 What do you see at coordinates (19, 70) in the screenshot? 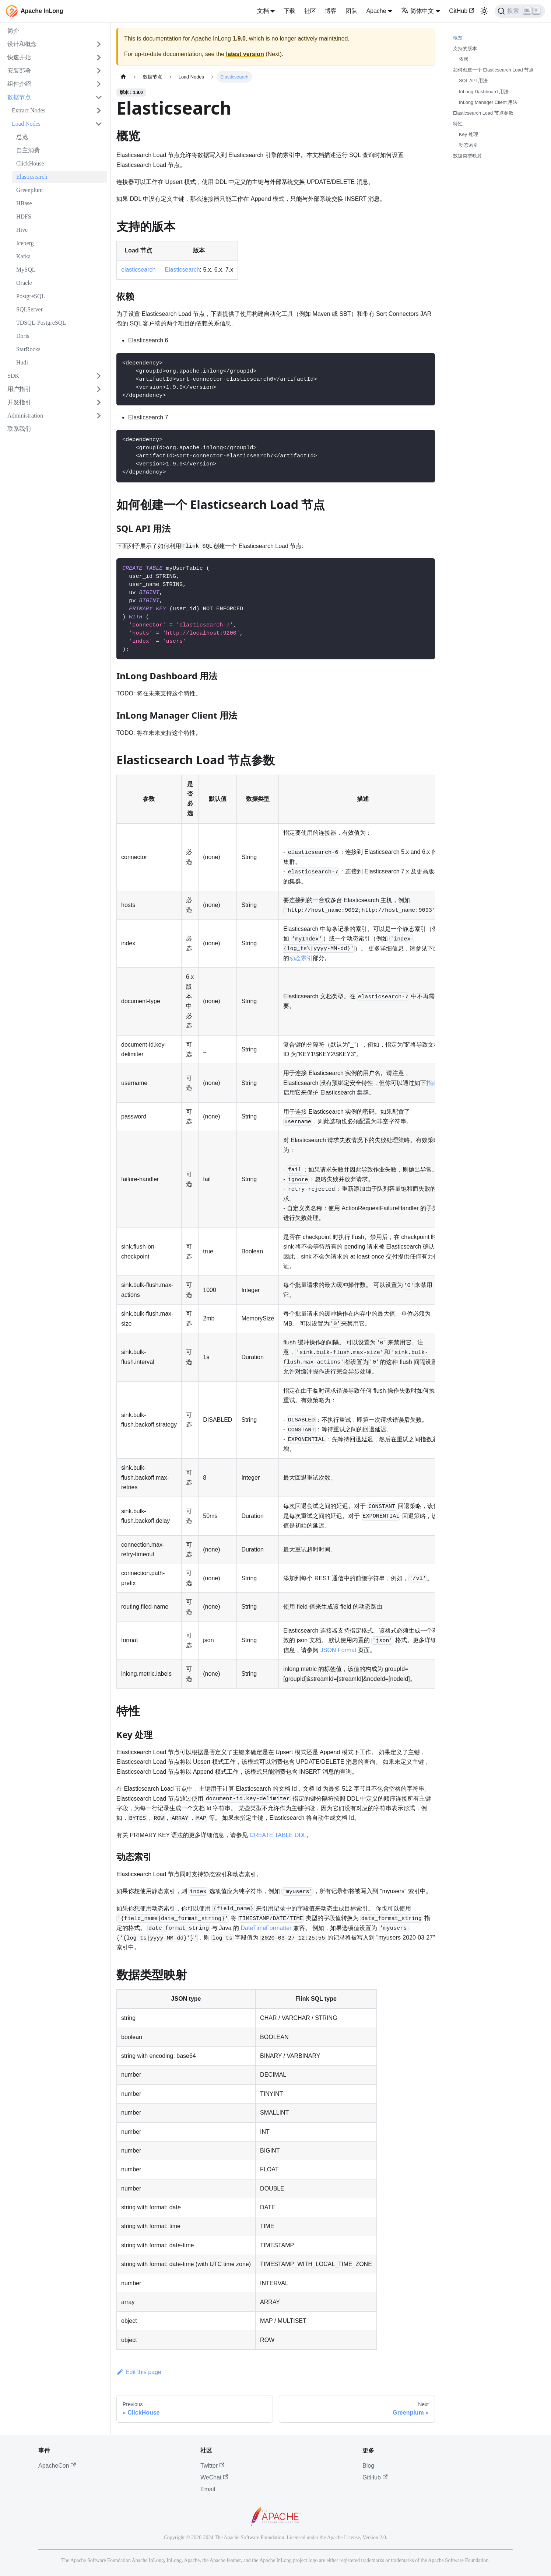
I see `安装部署` at bounding box center [19, 70].